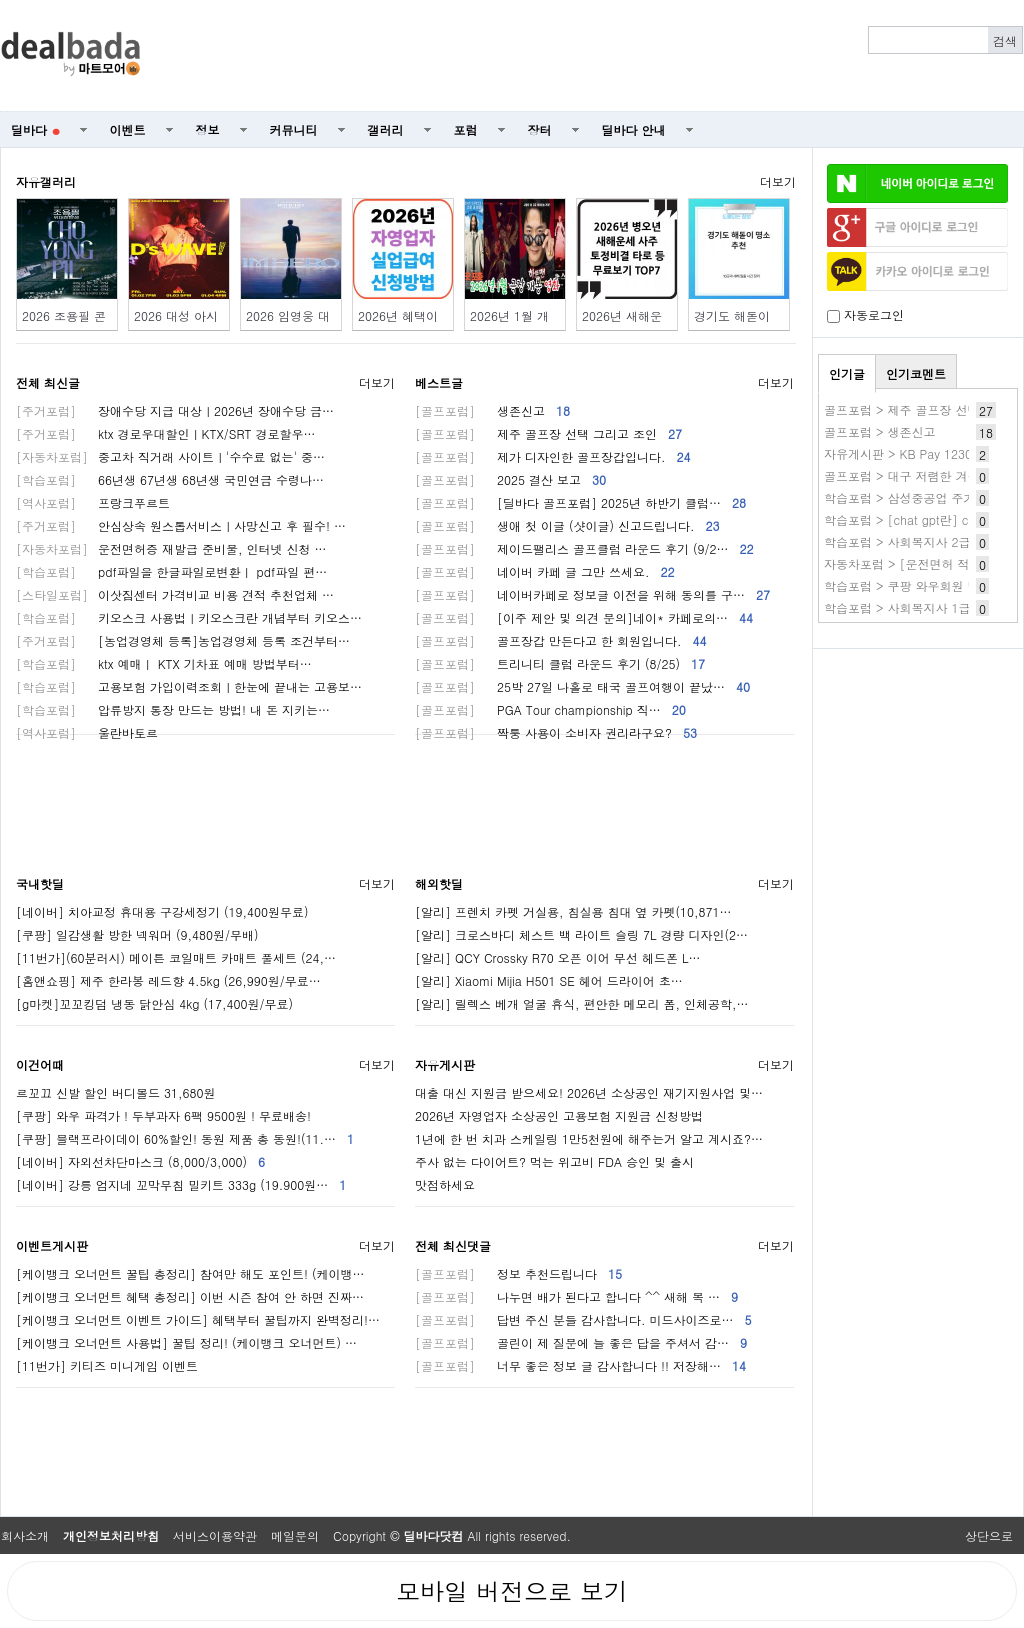 The width and height of the screenshot is (1024, 1628). Describe the element at coordinates (52, 1245) in the screenshot. I see `이벤트게시판` at that location.